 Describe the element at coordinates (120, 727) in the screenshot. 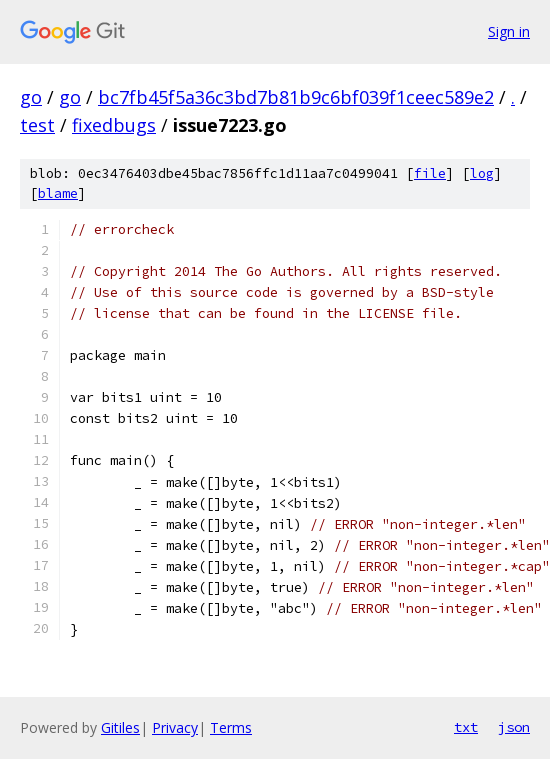

I see `Gitiles` at that location.